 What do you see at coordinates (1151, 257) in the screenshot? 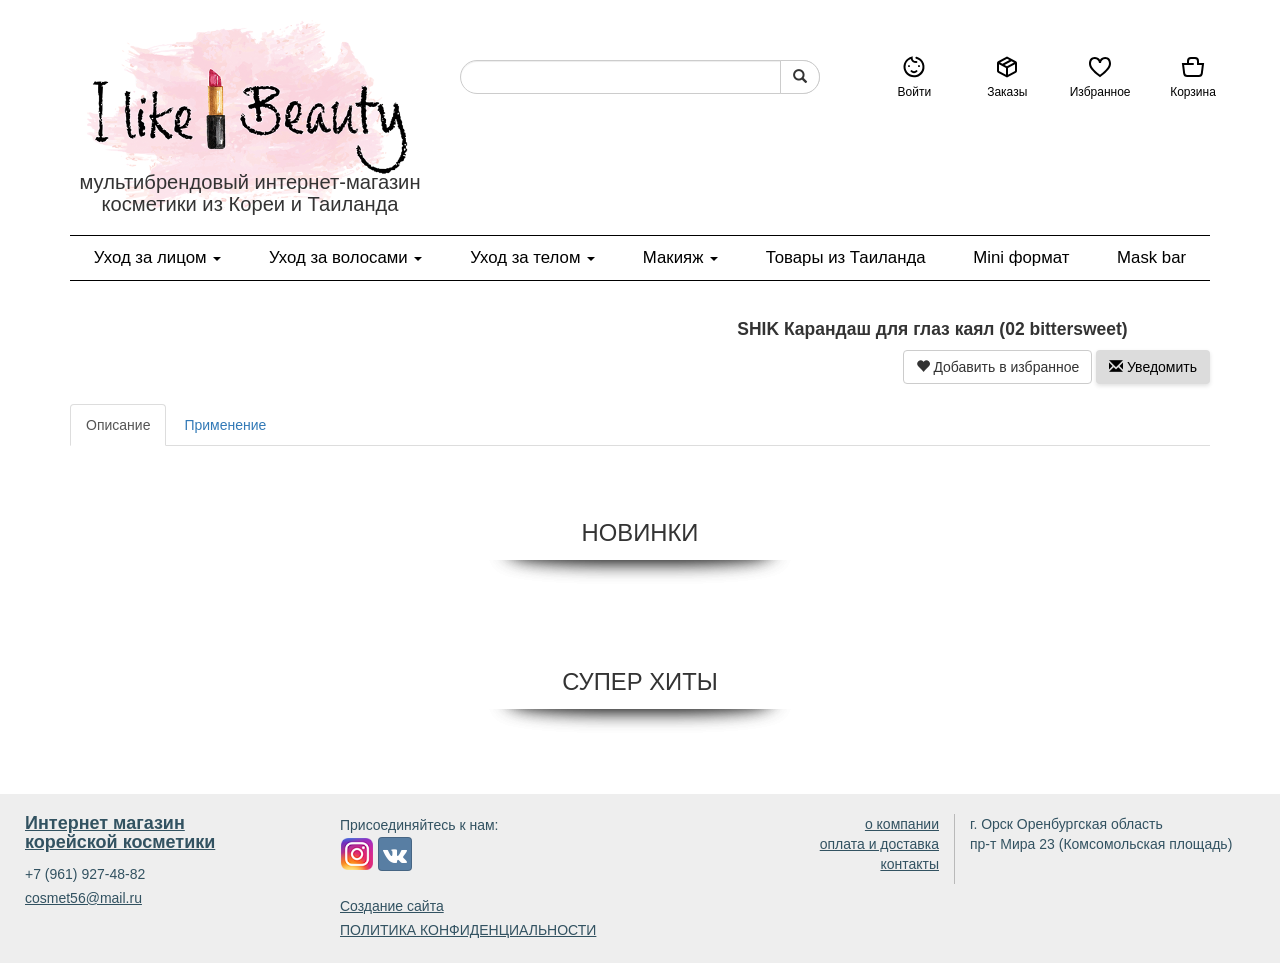
I see `Mask bar` at bounding box center [1151, 257].